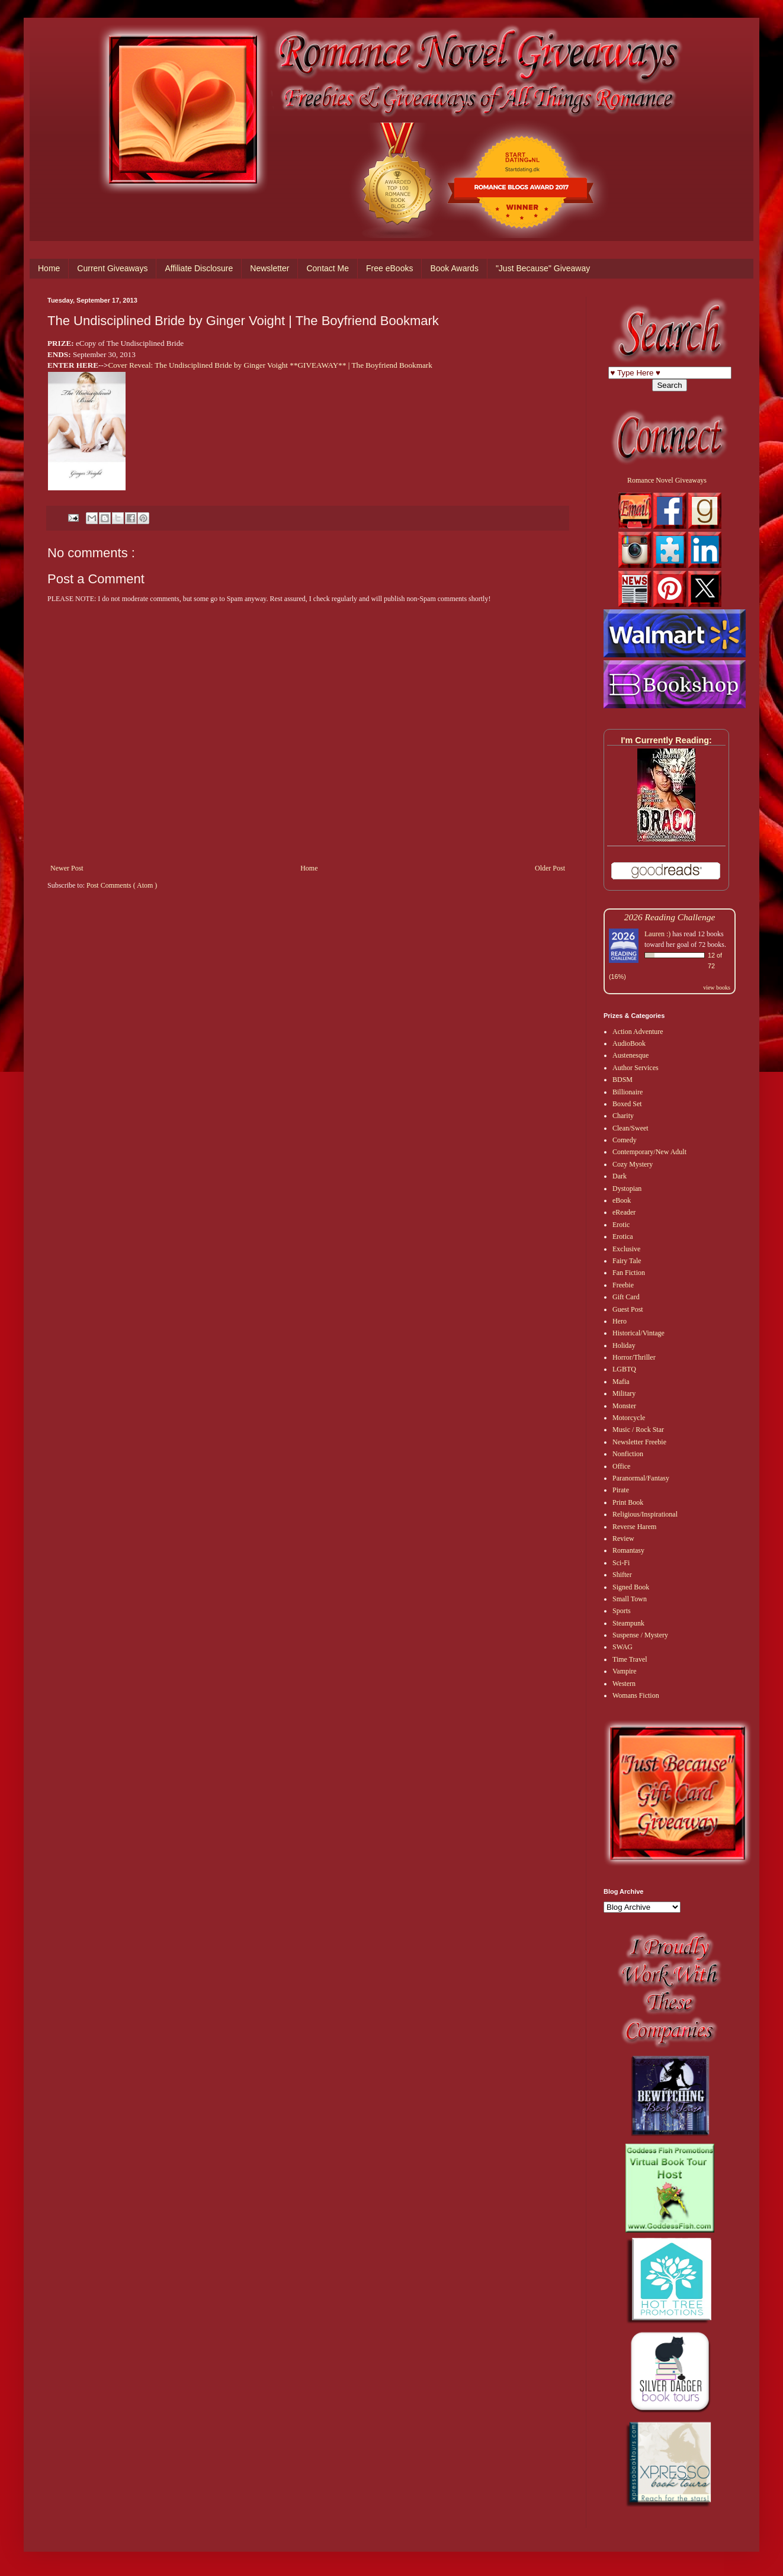 This screenshot has height=2576, width=783. Describe the element at coordinates (623, 1538) in the screenshot. I see `Review` at that location.